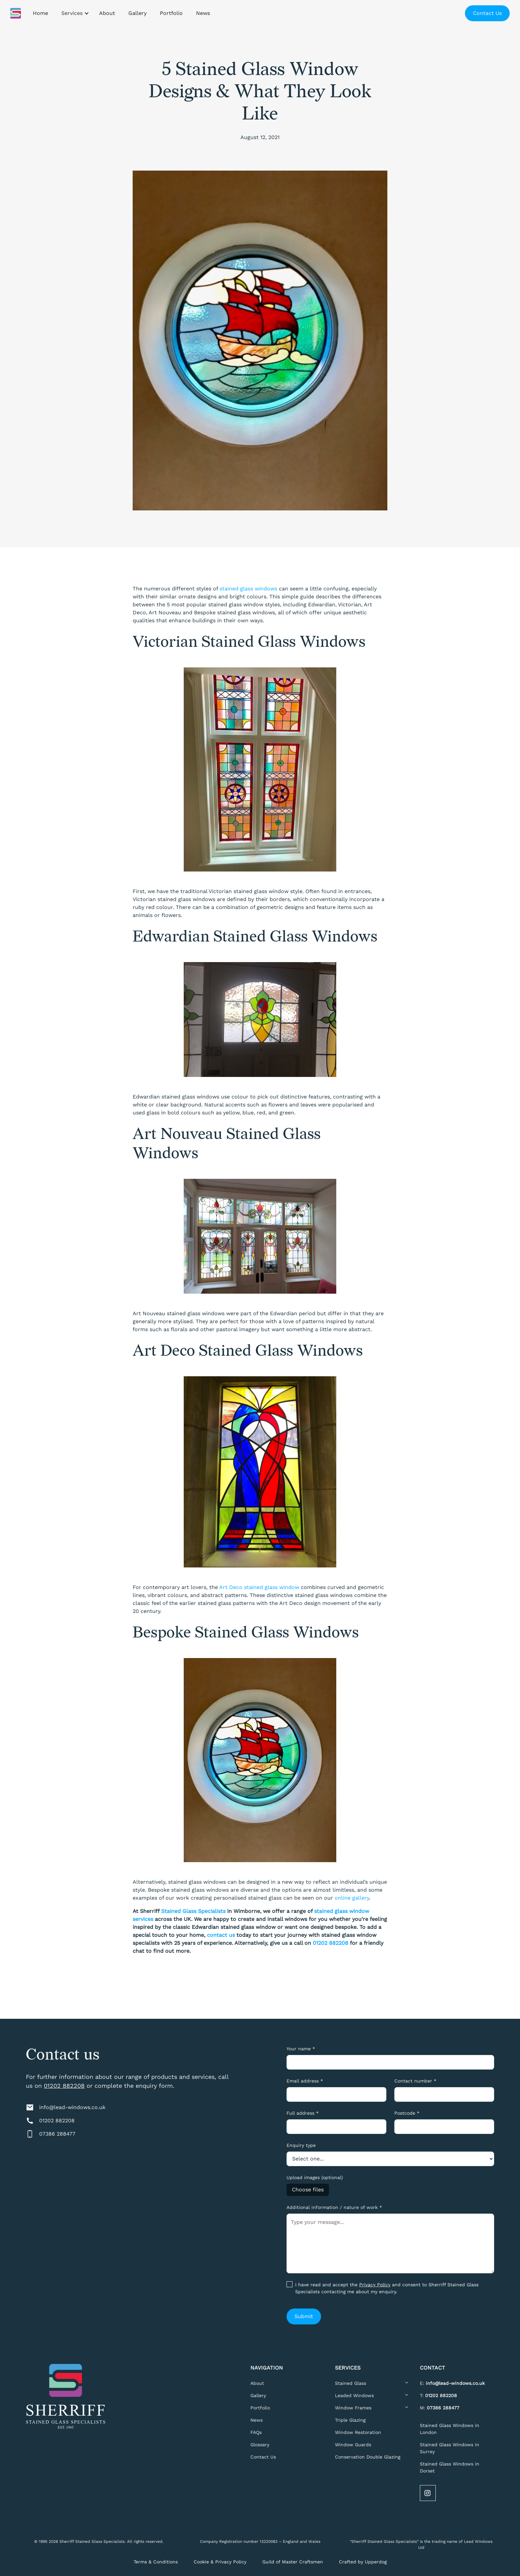 The width and height of the screenshot is (520, 2576). What do you see at coordinates (256, 2420) in the screenshot?
I see `News` at bounding box center [256, 2420].